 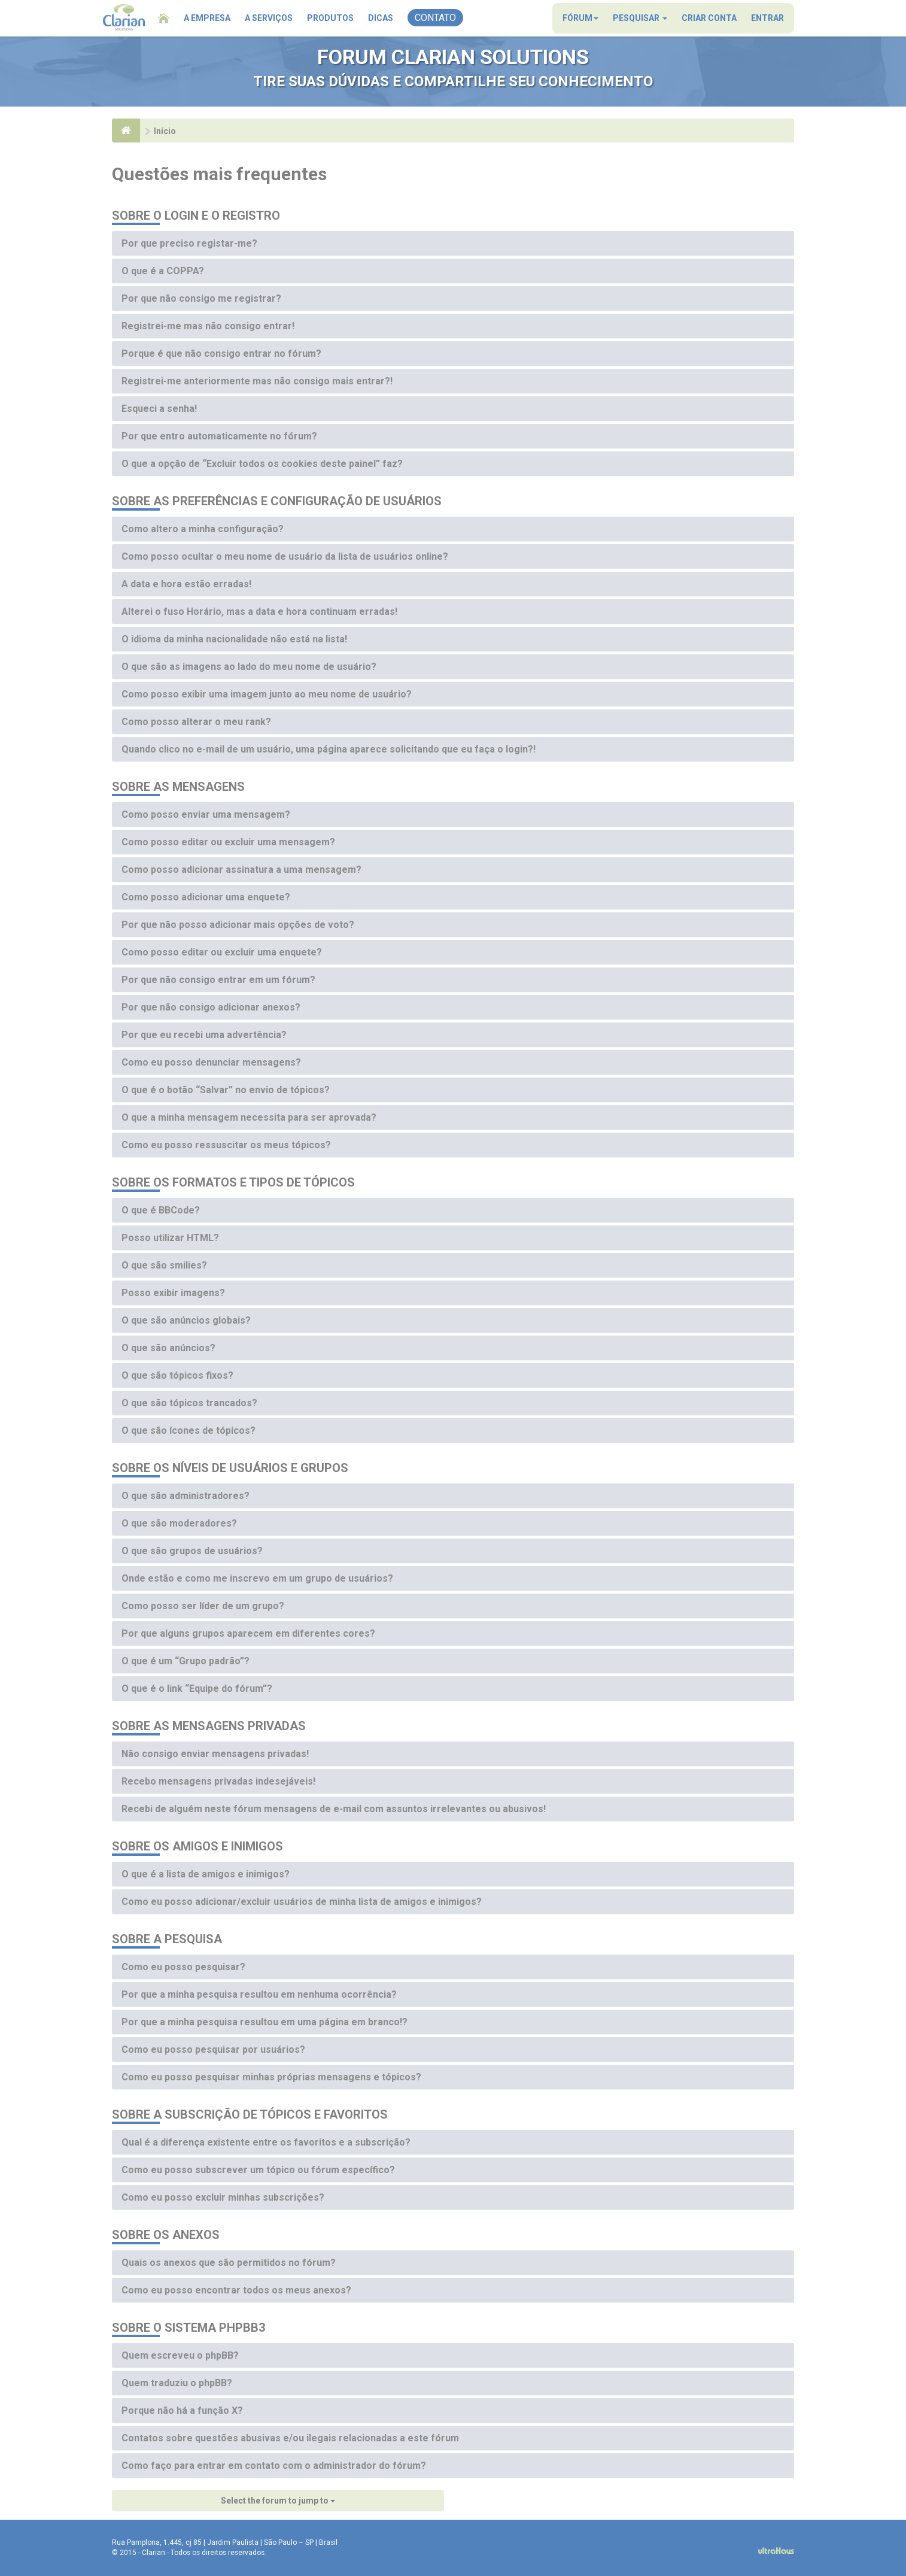 What do you see at coordinates (205, 814) in the screenshot?
I see `Como posso enviar uma mensagem?` at bounding box center [205, 814].